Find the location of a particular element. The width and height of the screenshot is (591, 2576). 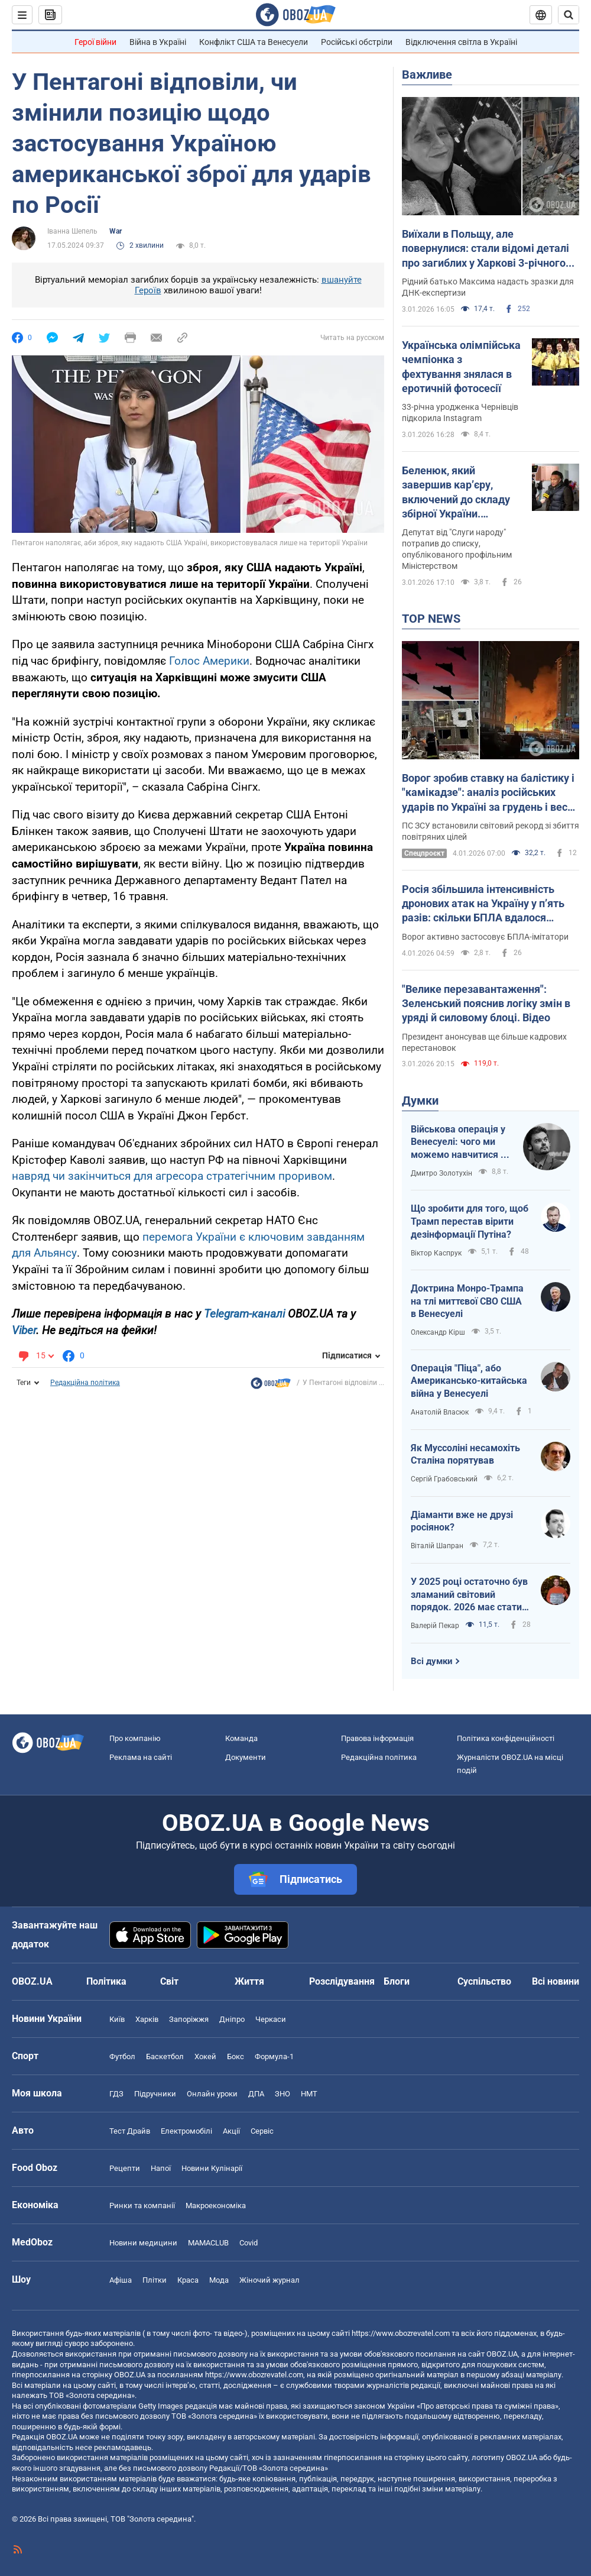

Дніпро is located at coordinates (232, 2019).